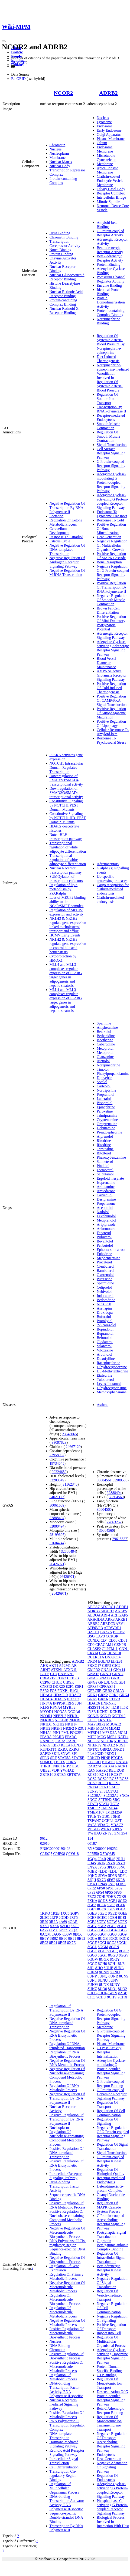 The height and width of the screenshot is (2576, 130). Describe the element at coordinates (112, 2398) in the screenshot. I see `Desensitization Of G Protein-coupled Receptor Signaling Pathway` at that location.